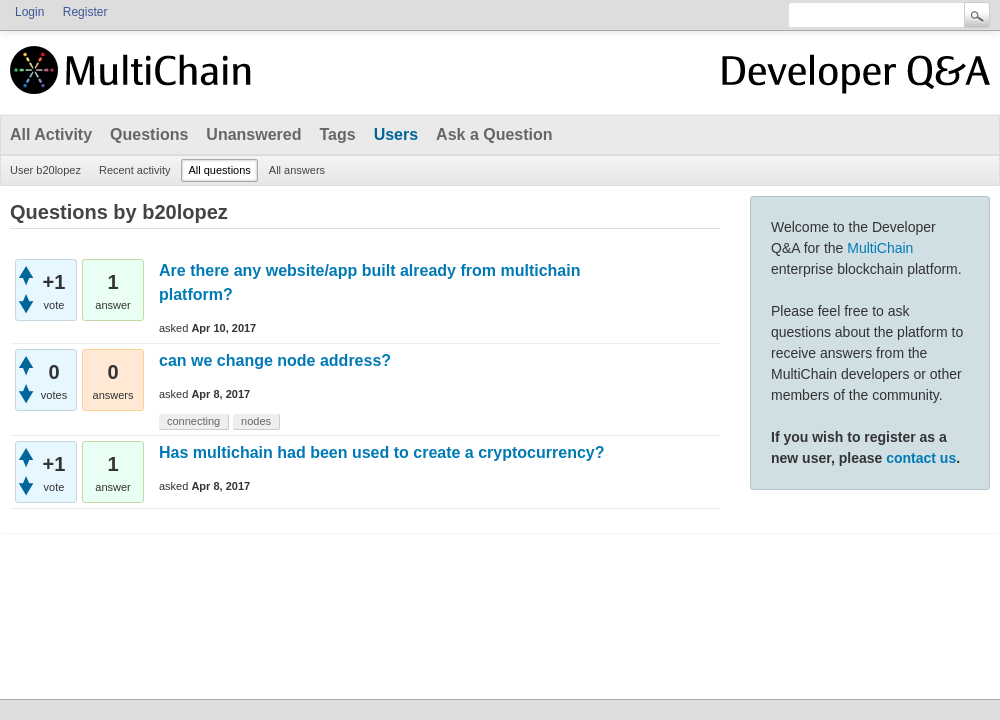  Describe the element at coordinates (256, 421) in the screenshot. I see `nodes` at that location.